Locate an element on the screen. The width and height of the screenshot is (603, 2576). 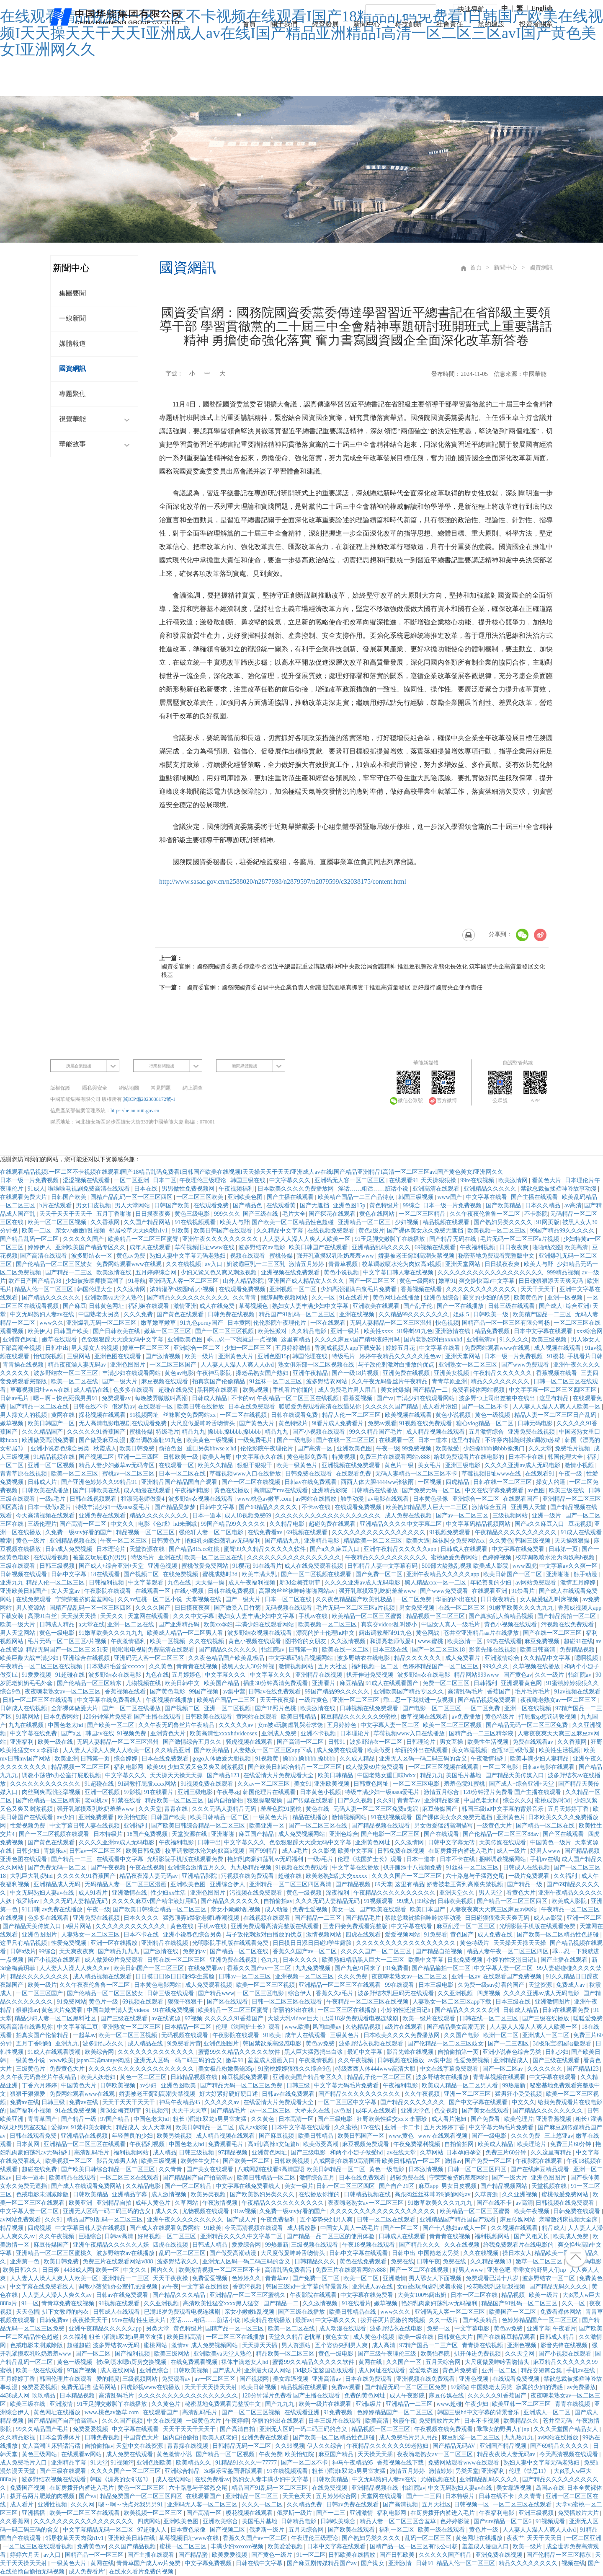
在线视频免费观看 is located at coordinates (331, 1230).